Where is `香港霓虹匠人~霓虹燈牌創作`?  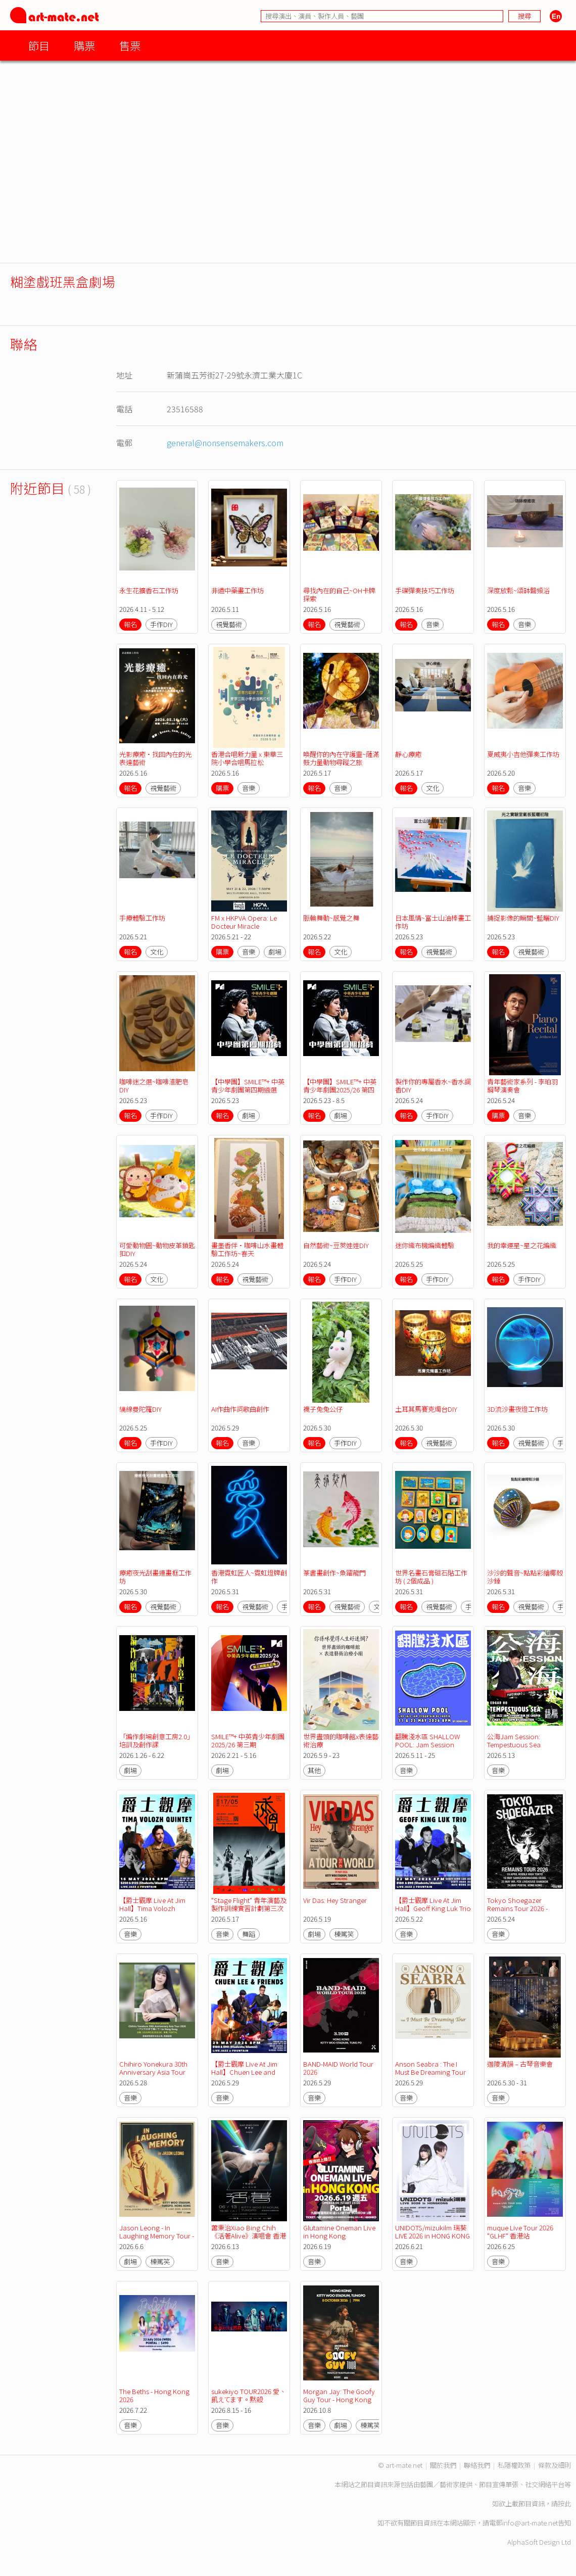
香港霓虹匠人~霓虹燈牌創作 is located at coordinates (249, 1577).